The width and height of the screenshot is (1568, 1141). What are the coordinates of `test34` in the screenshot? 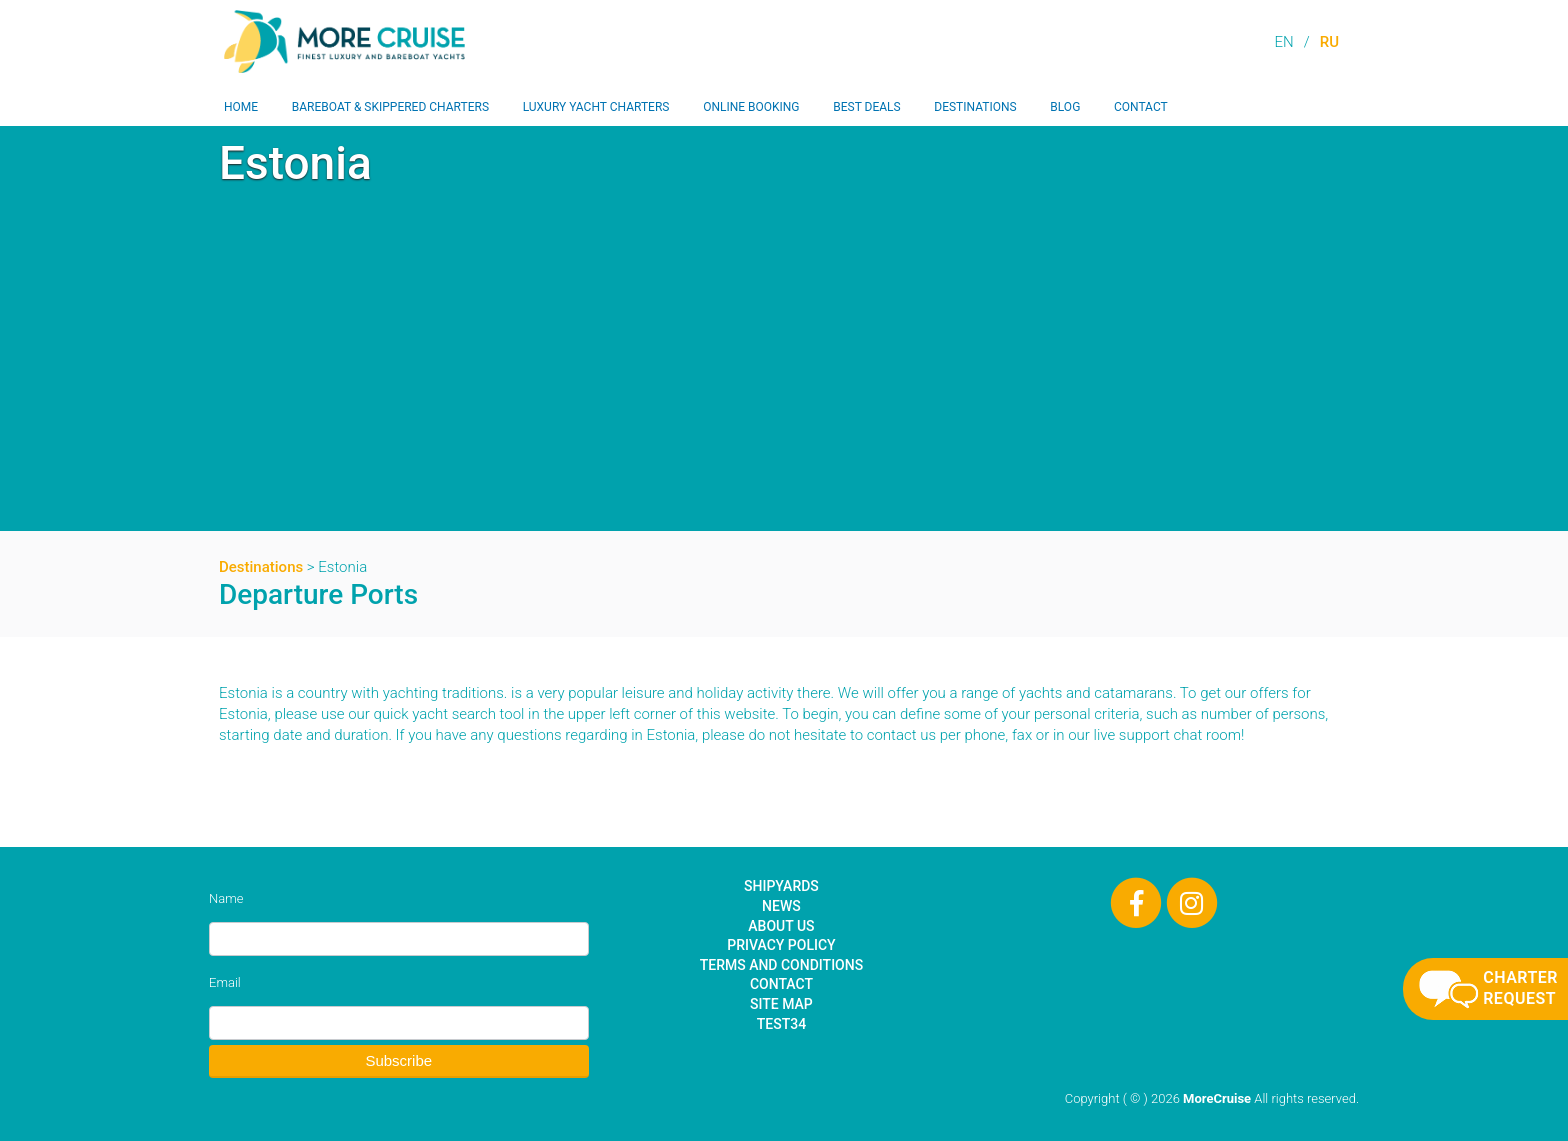 It's located at (781, 1024).